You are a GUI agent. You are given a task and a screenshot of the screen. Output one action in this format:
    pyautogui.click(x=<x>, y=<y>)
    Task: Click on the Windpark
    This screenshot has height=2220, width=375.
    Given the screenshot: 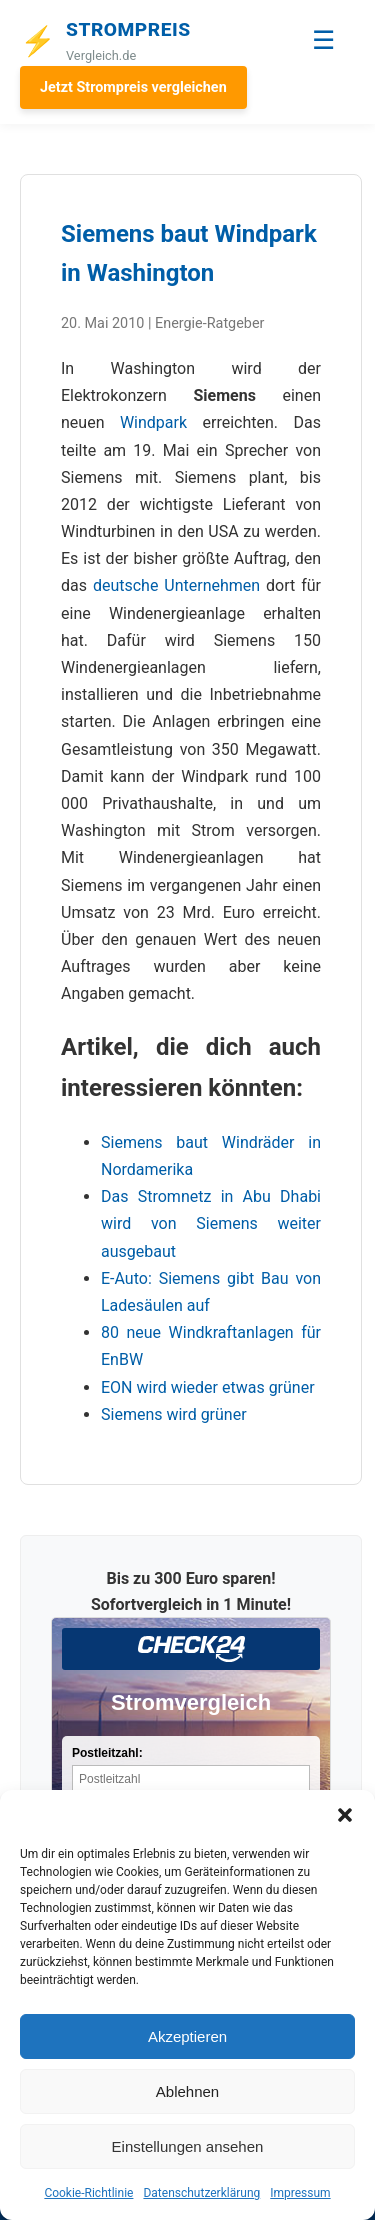 What is the action you would take?
    pyautogui.click(x=153, y=422)
    